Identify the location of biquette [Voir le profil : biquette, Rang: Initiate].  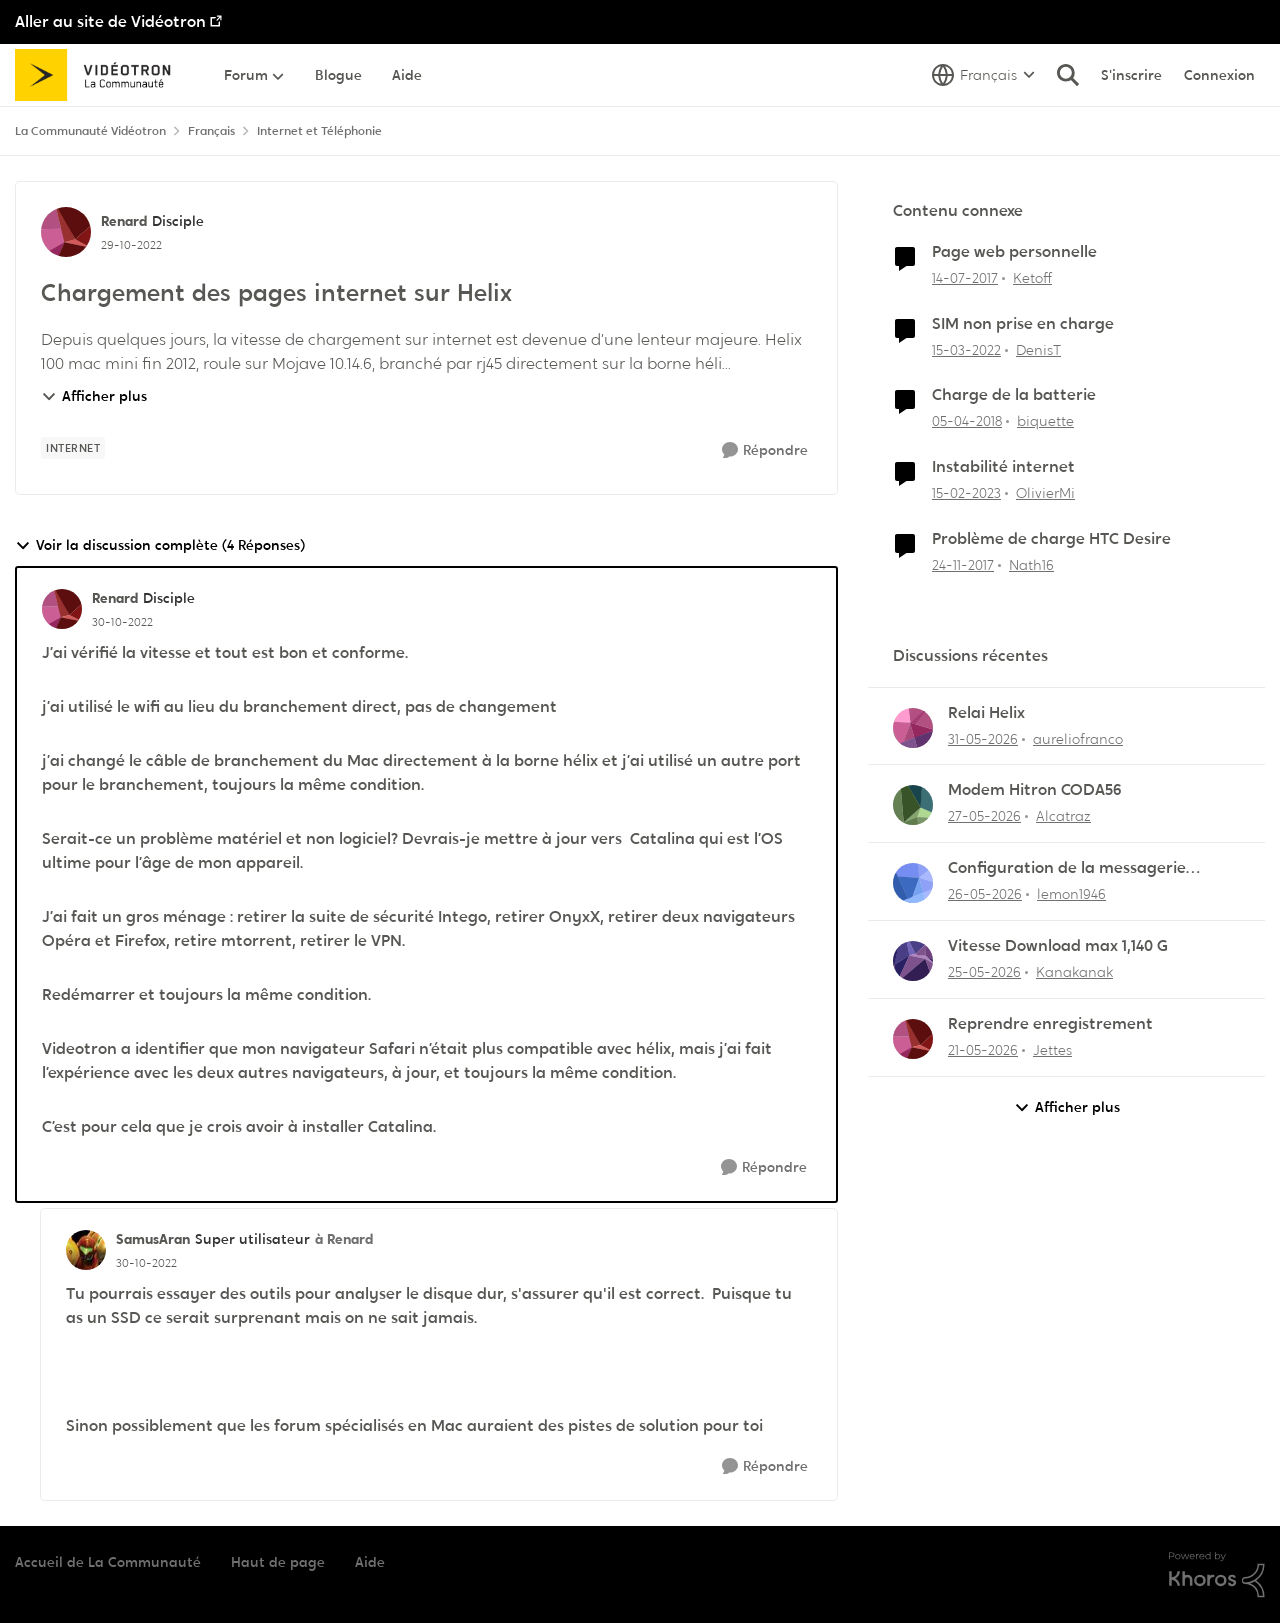
(1045, 421).